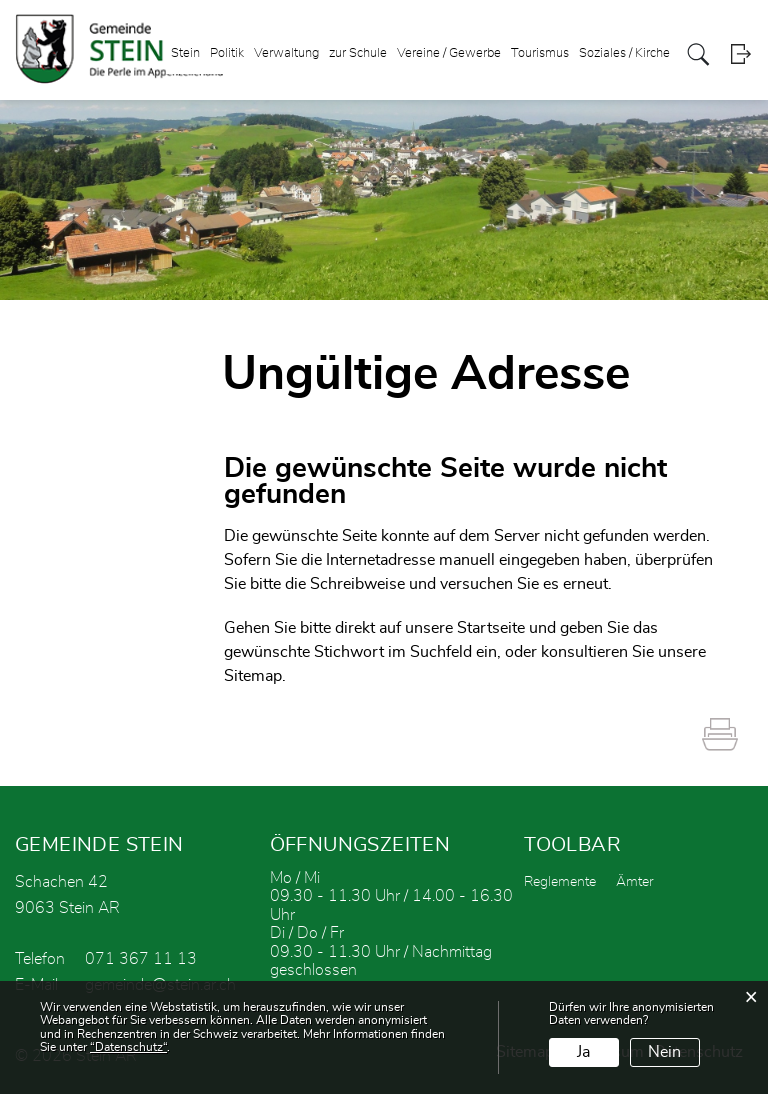 This screenshot has height=1094, width=768. Describe the element at coordinates (540, 53) in the screenshot. I see `Tourismus` at that location.